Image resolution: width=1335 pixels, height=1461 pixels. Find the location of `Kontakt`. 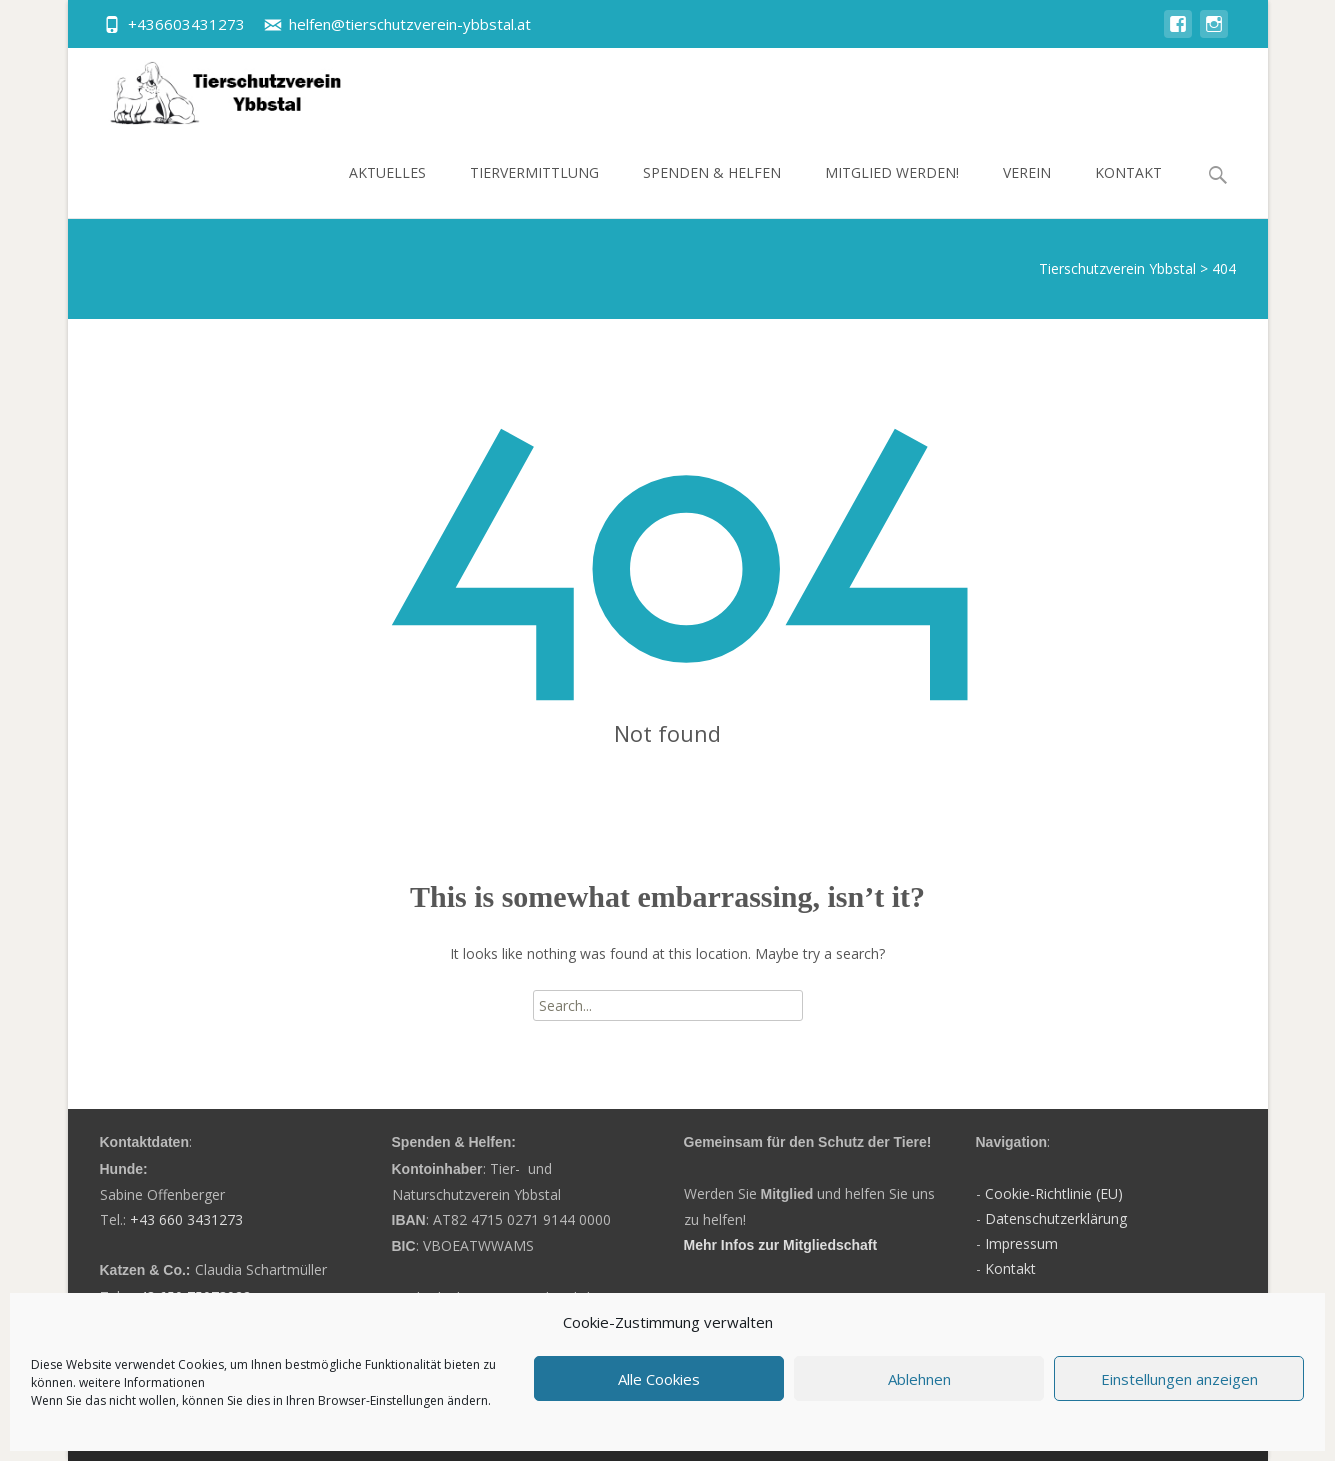

Kontakt is located at coordinates (1128, 190).